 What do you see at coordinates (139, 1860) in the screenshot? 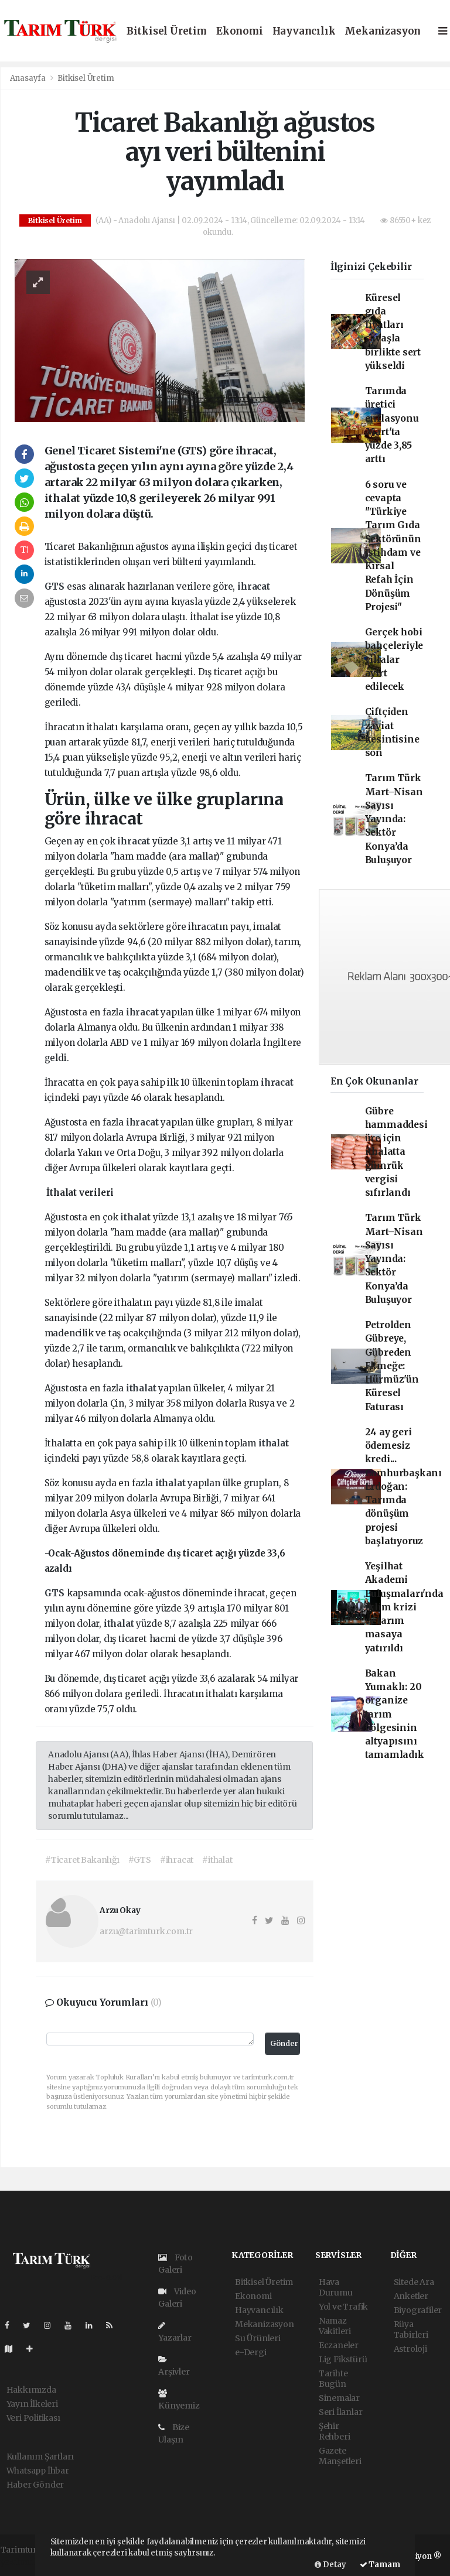
I see `#GTS` at bounding box center [139, 1860].